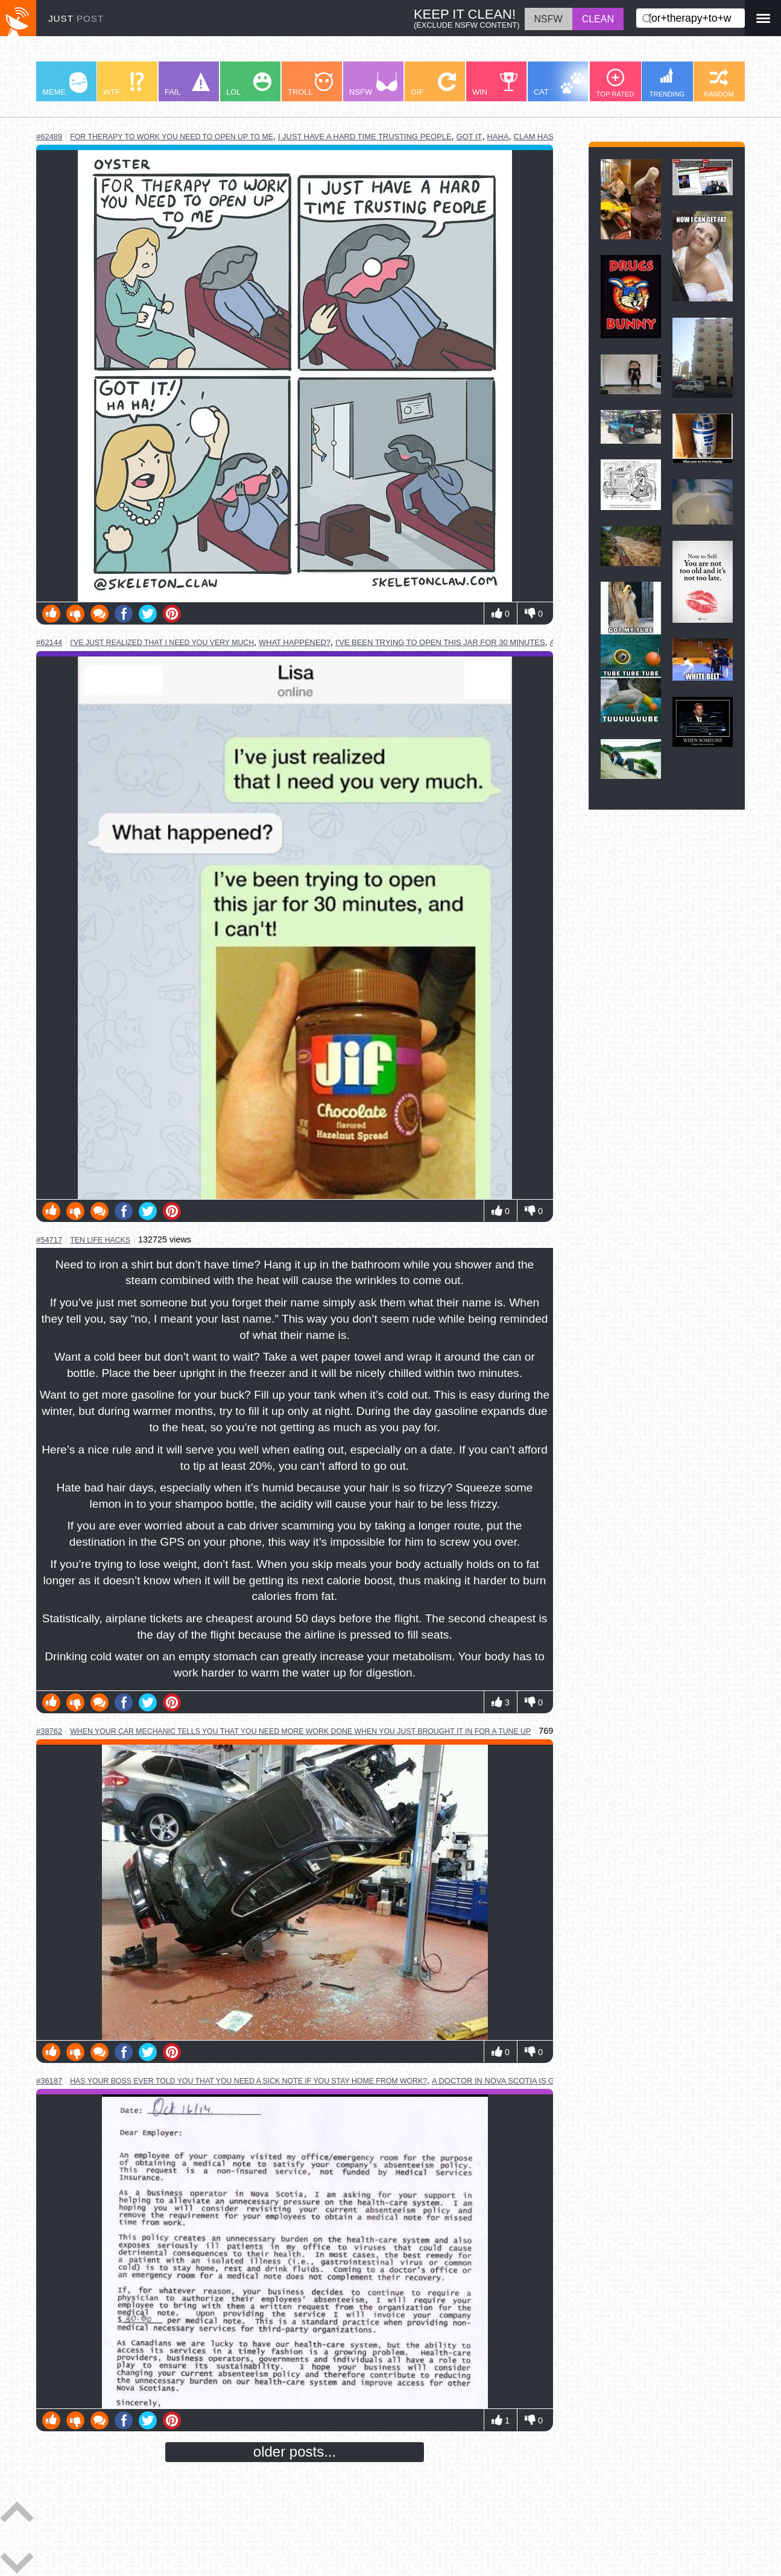  Describe the element at coordinates (49, 136) in the screenshot. I see `#62489` at that location.